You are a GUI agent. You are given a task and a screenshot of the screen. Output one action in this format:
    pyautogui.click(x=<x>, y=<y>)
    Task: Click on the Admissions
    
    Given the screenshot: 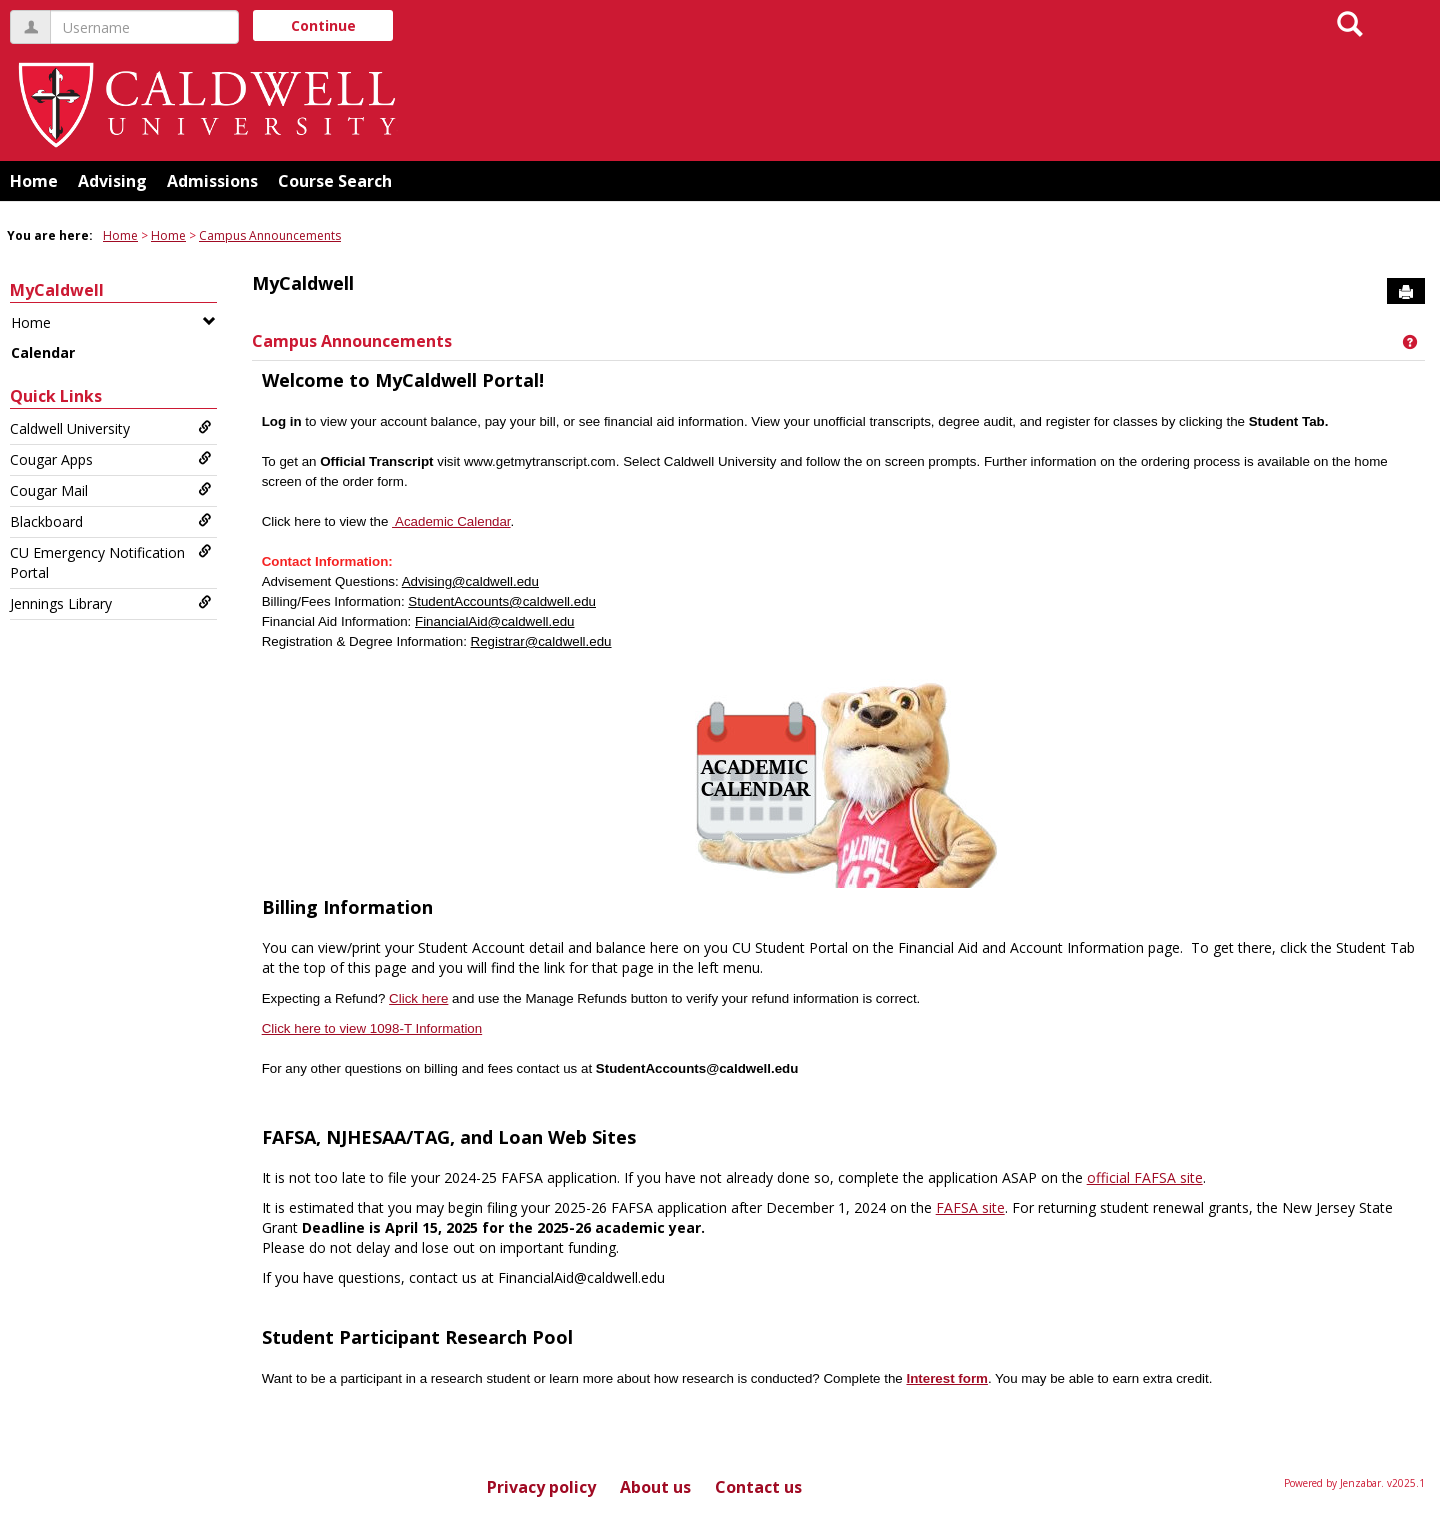 What is the action you would take?
    pyautogui.click(x=212, y=181)
    